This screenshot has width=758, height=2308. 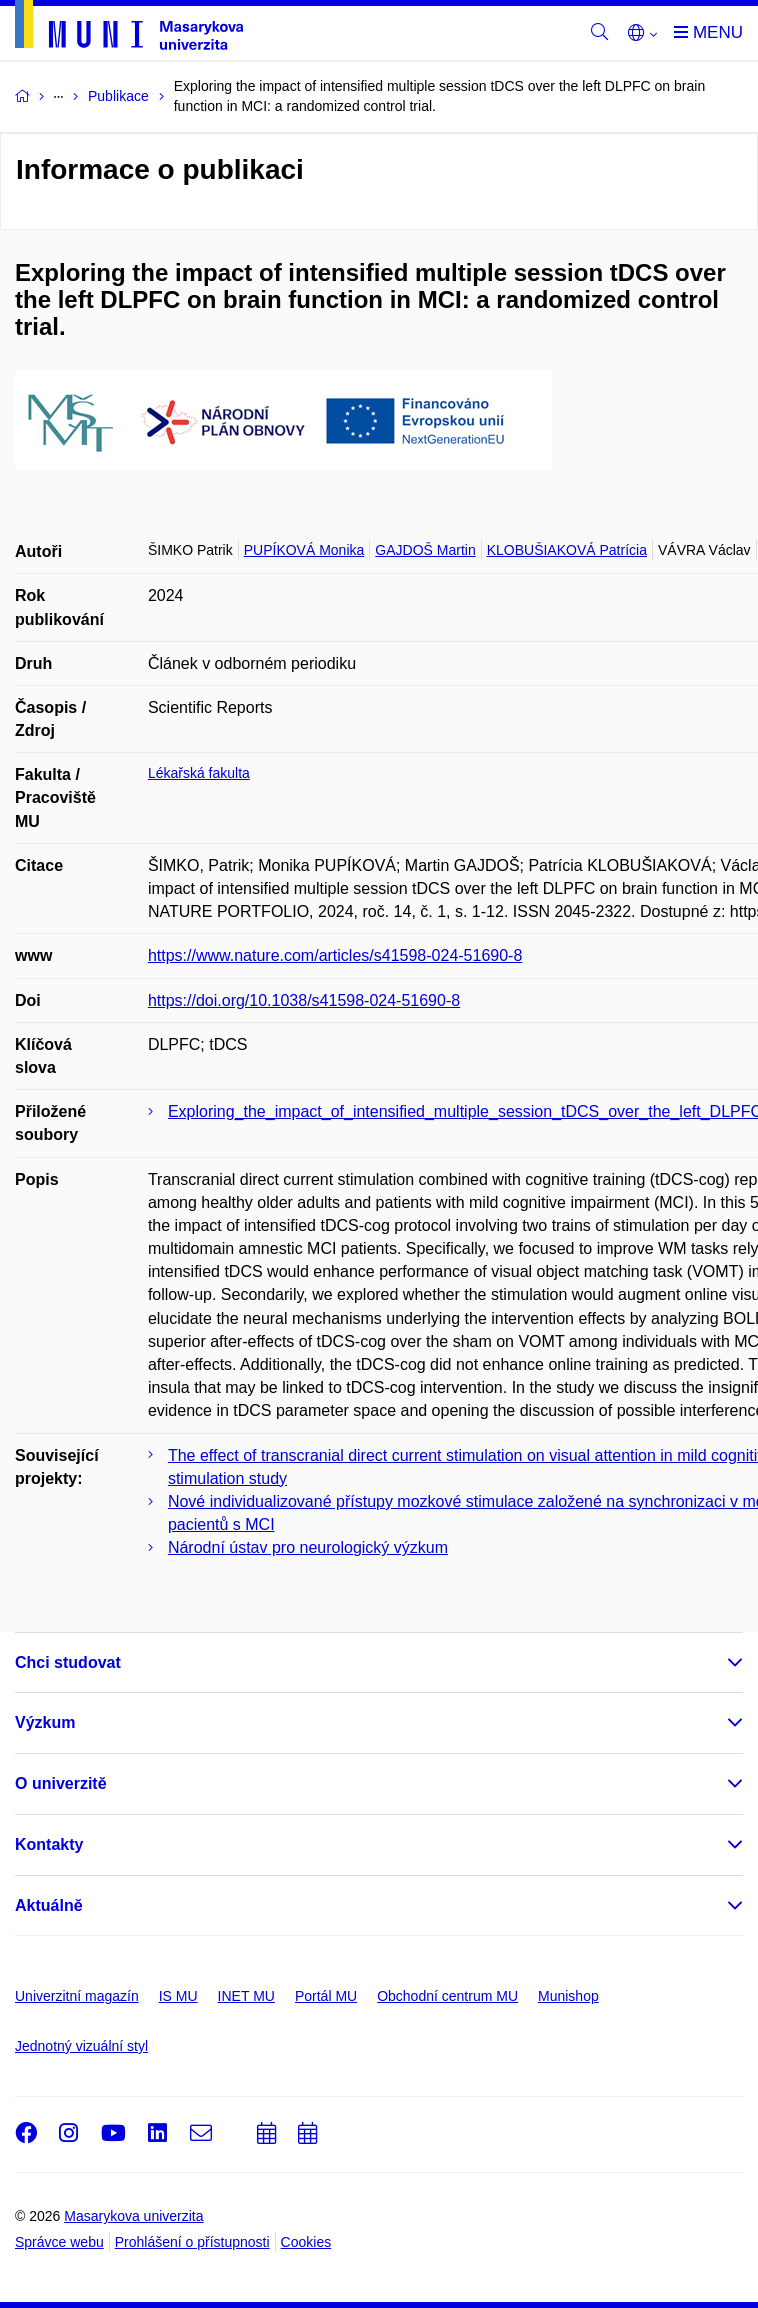 What do you see at coordinates (304, 1000) in the screenshot?
I see `https://doi.org/10.1038/s41598-024-51690-8` at bounding box center [304, 1000].